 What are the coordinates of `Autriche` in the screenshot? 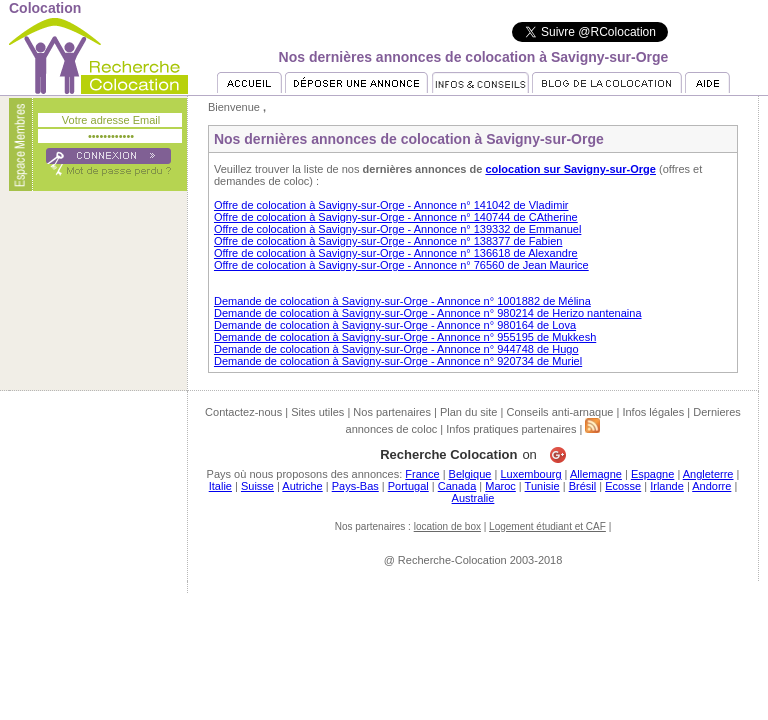 It's located at (302, 486).